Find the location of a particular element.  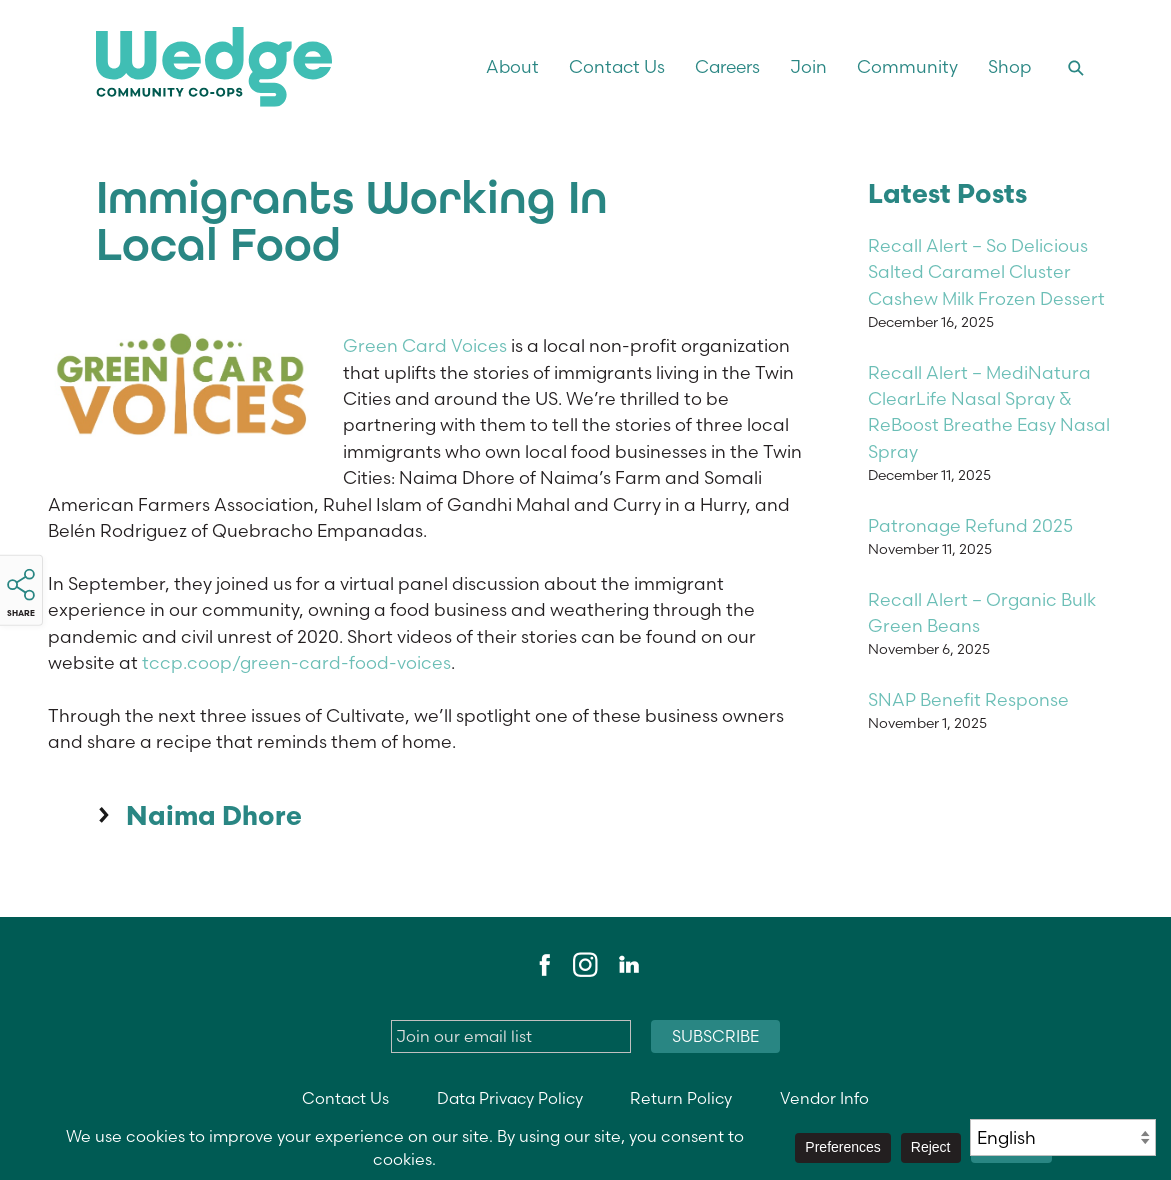

Patronage Refund 2025 is located at coordinates (970, 525).